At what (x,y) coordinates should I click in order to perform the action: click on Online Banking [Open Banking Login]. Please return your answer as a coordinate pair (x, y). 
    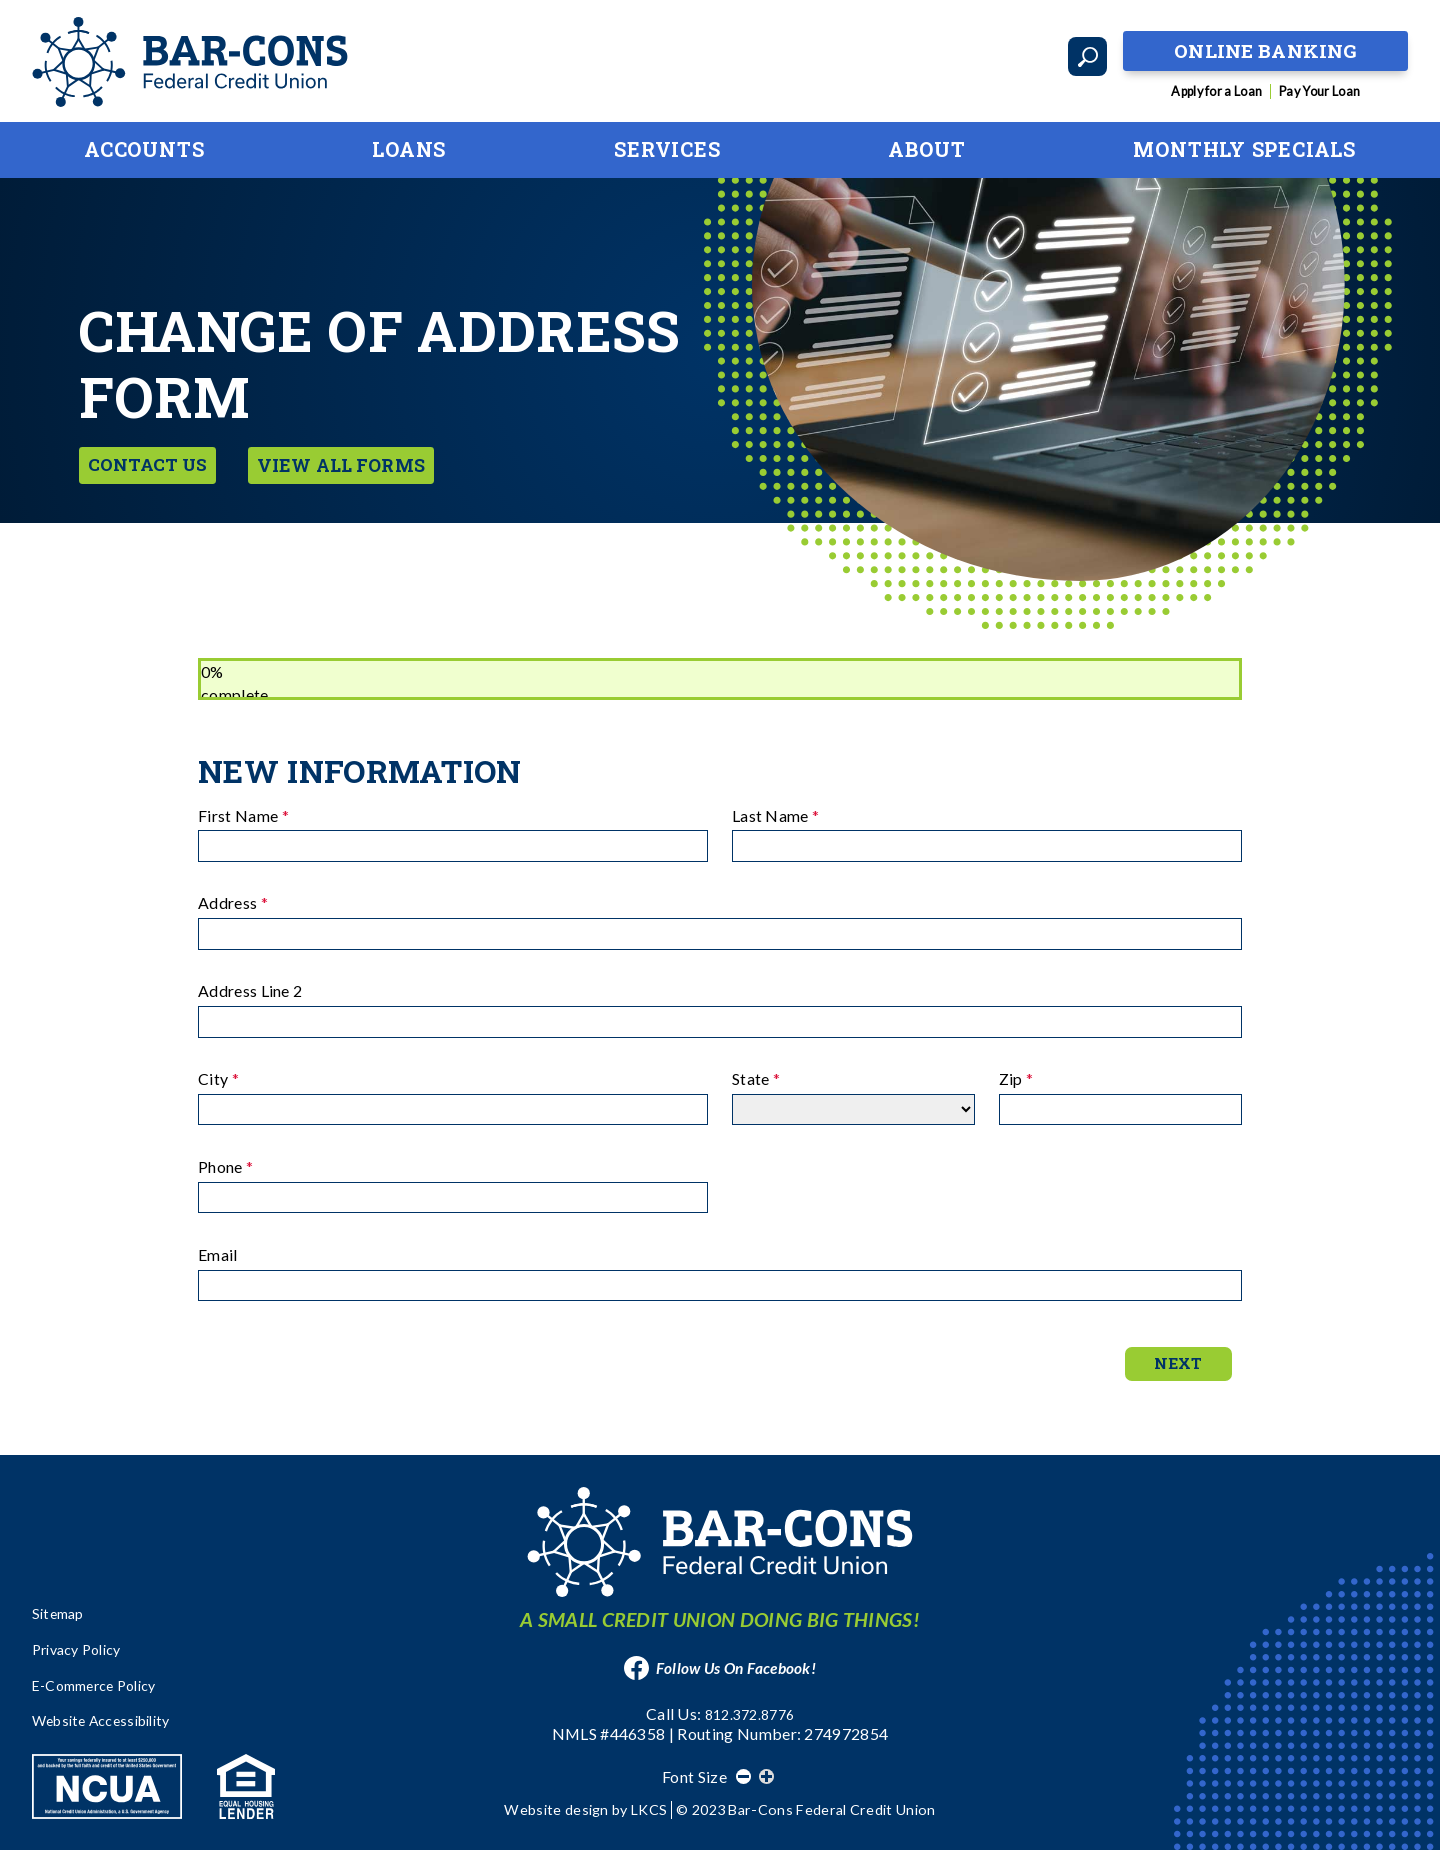
    Looking at the image, I should click on (1265, 46).